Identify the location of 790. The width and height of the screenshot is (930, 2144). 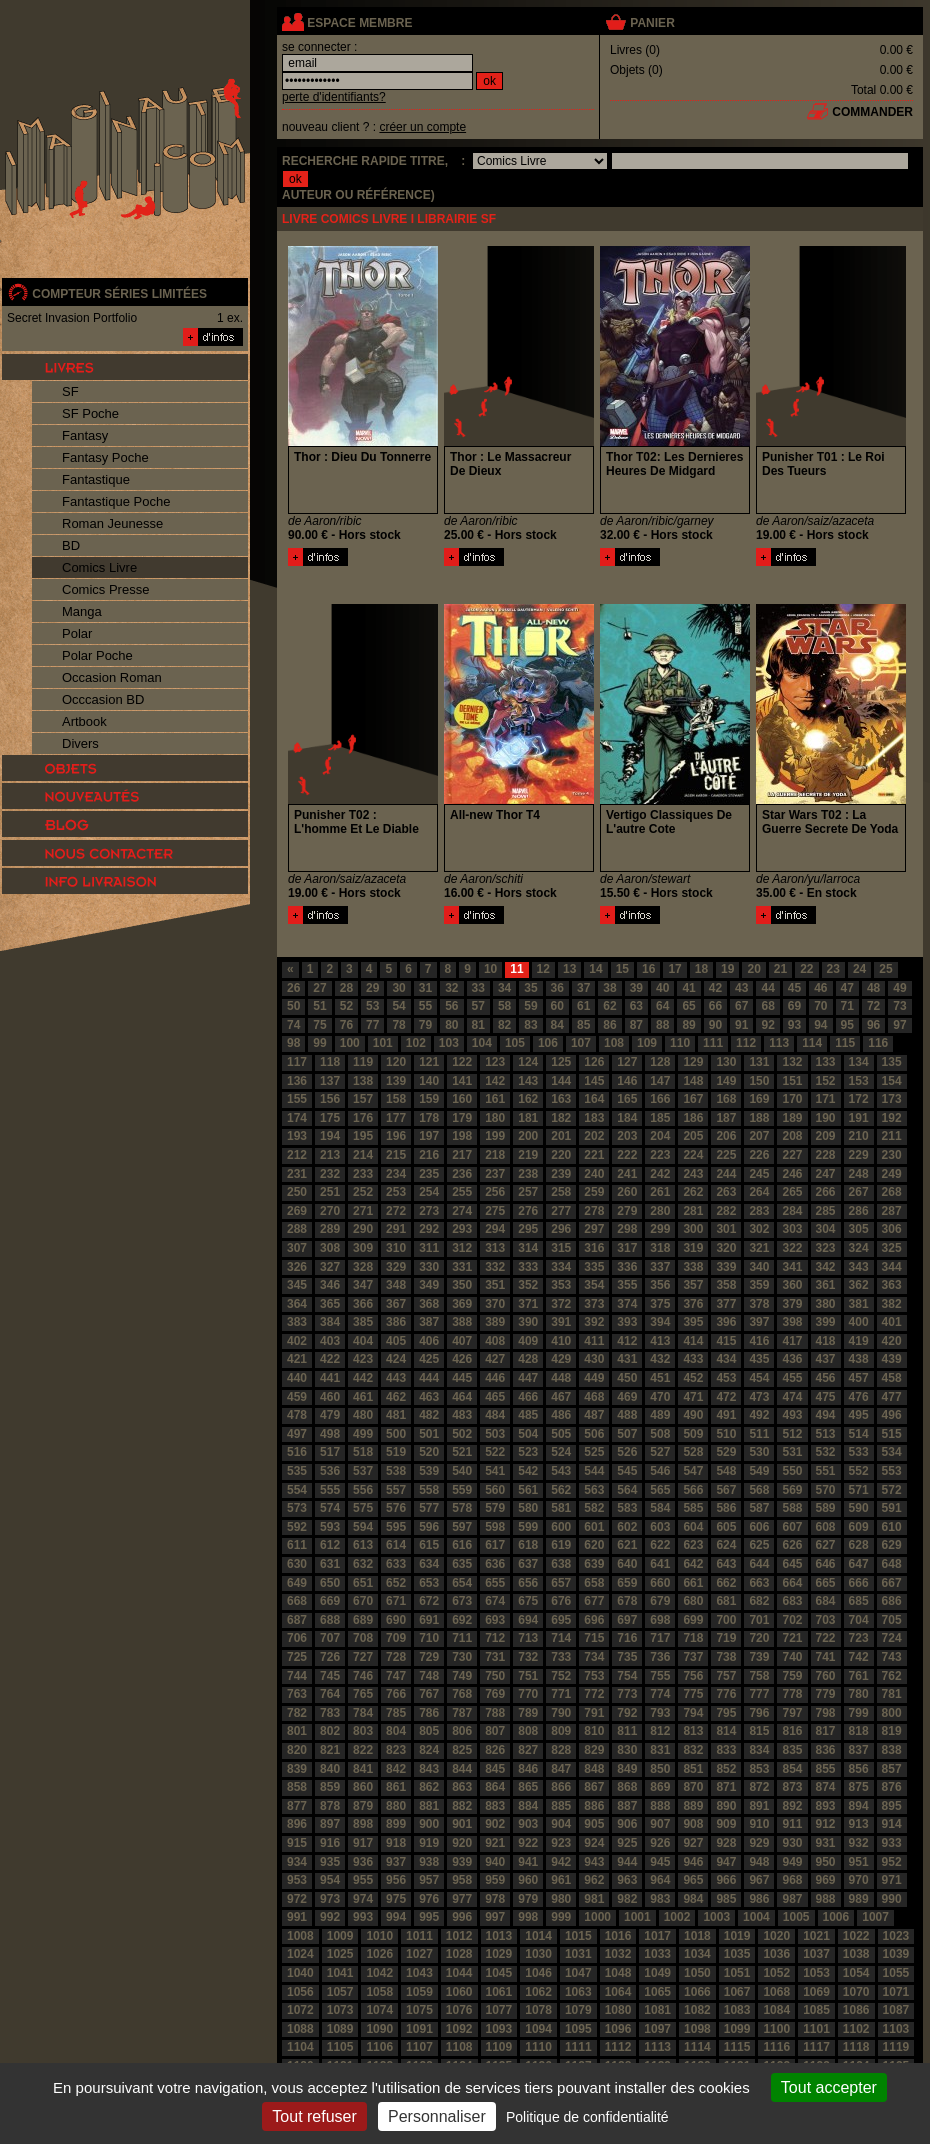
(561, 1713).